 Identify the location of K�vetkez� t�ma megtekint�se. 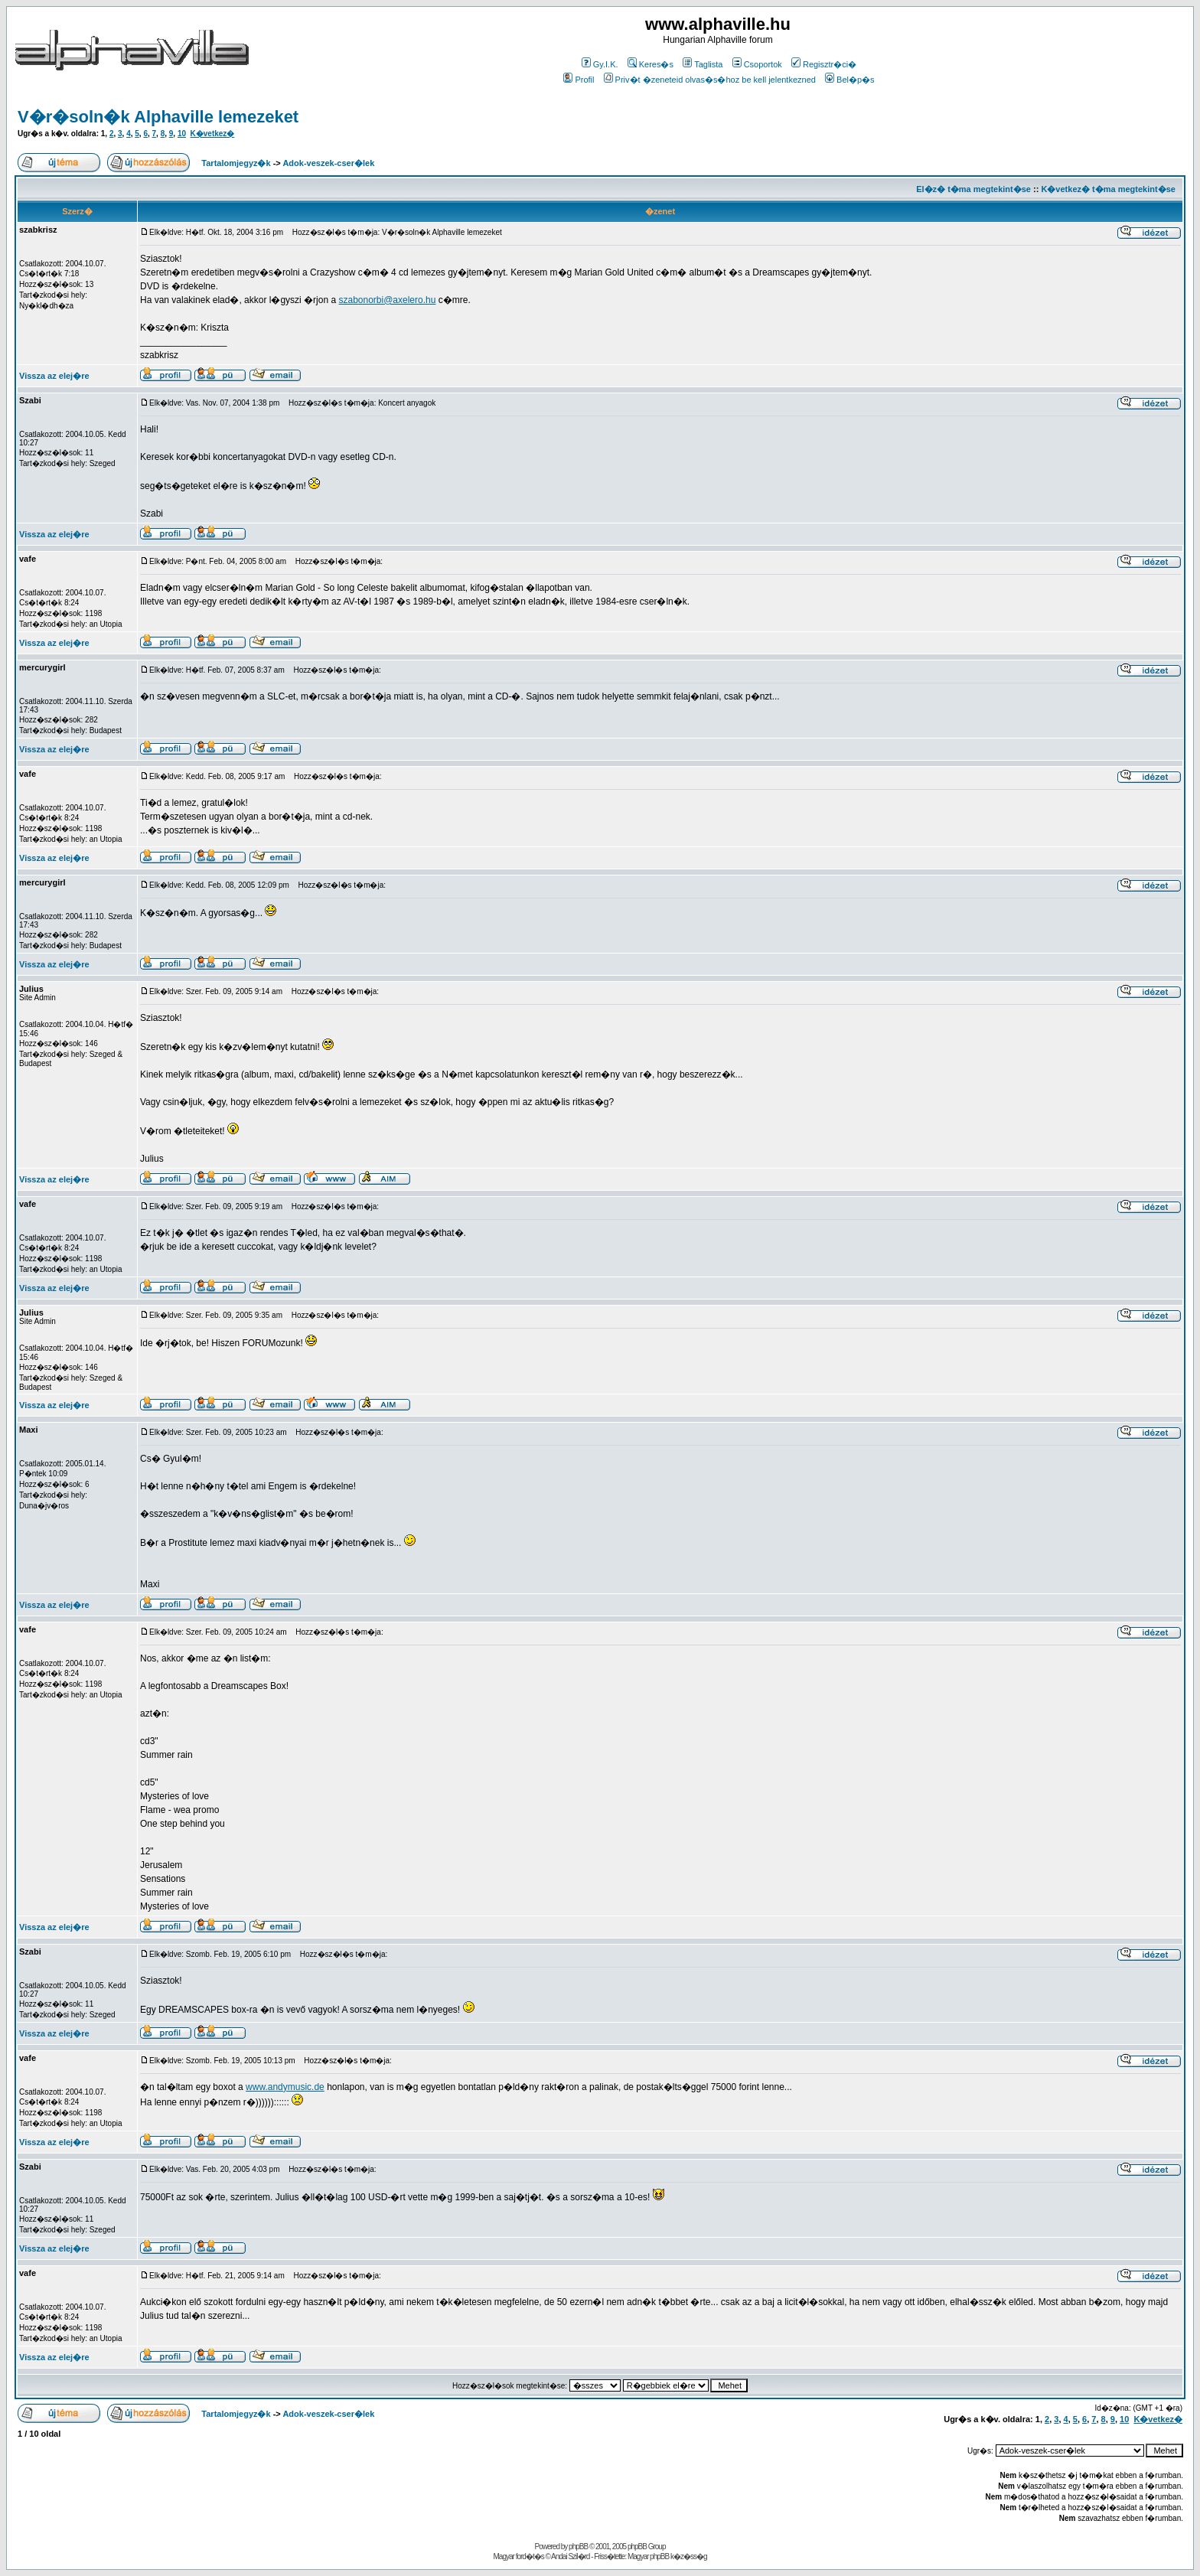
(1108, 189).